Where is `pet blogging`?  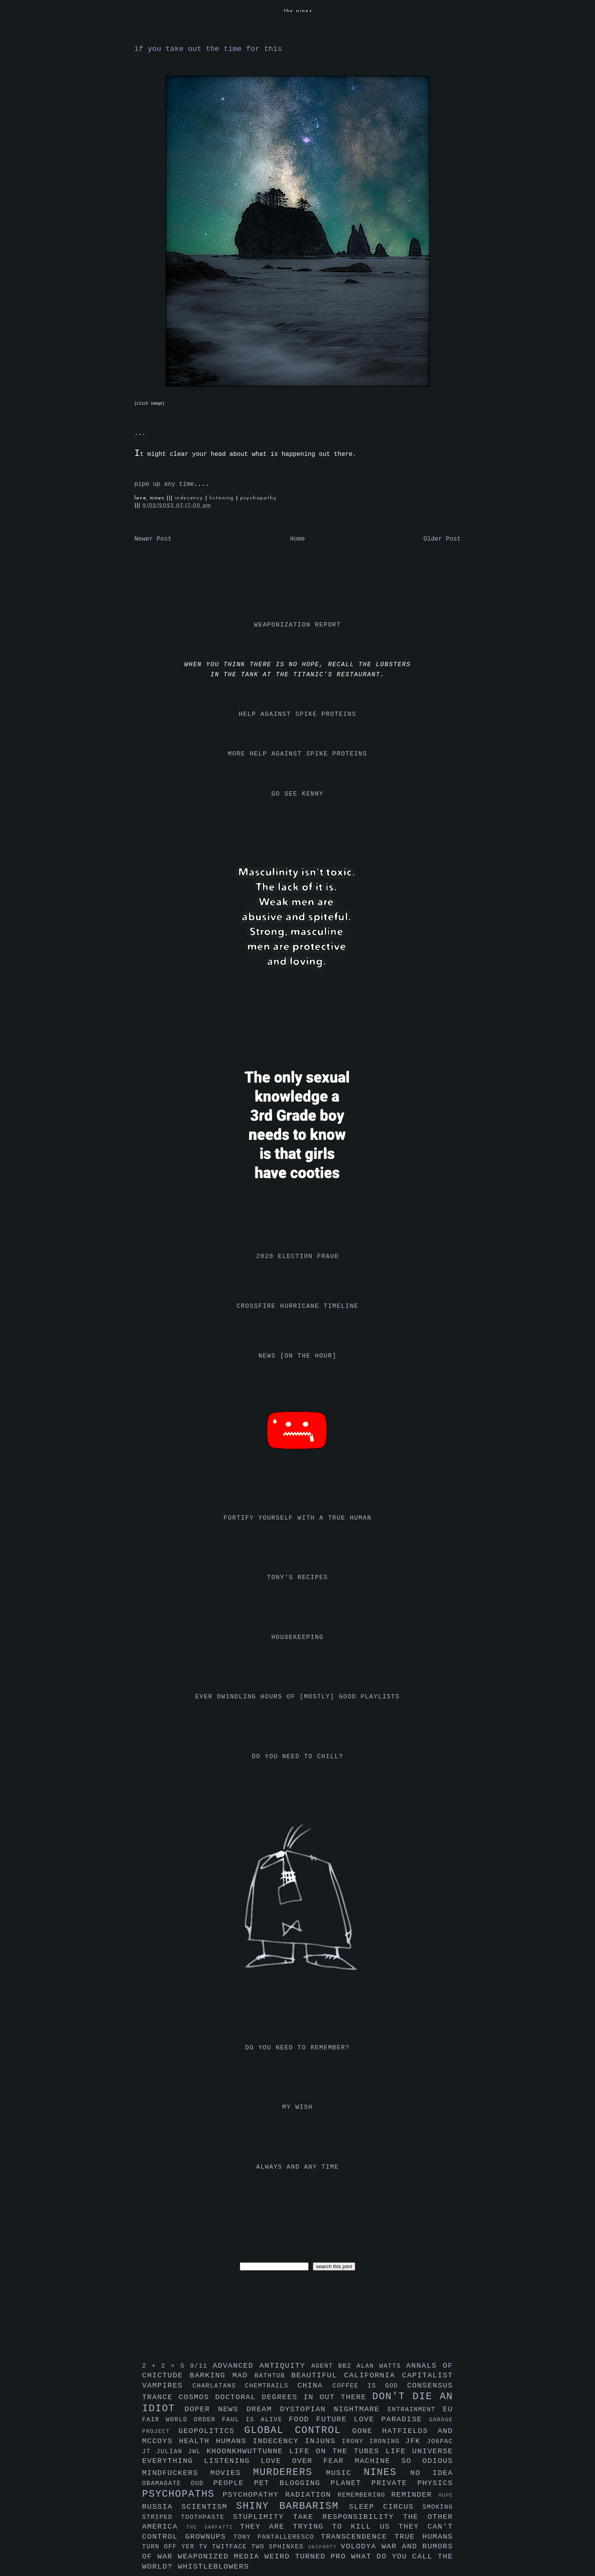
pet blogging is located at coordinates (292, 2483).